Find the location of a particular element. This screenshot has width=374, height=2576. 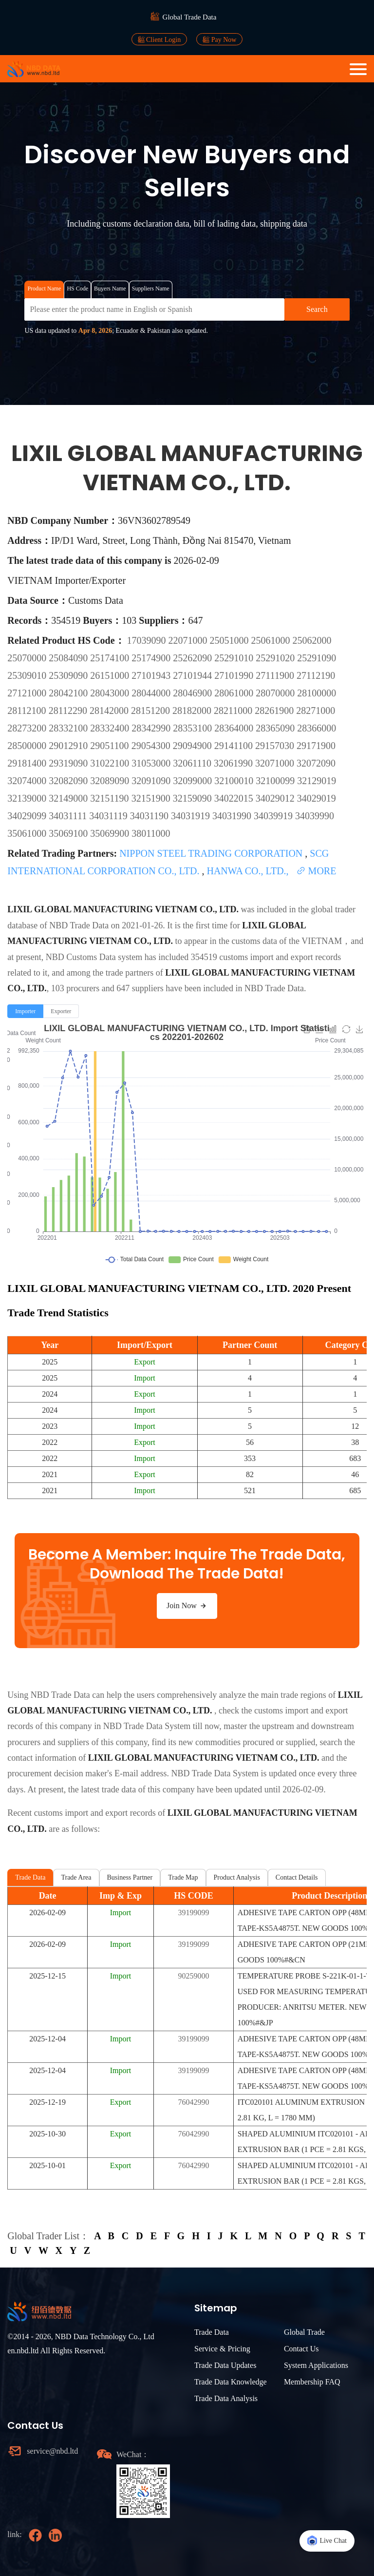

System Applications is located at coordinates (316, 2365).